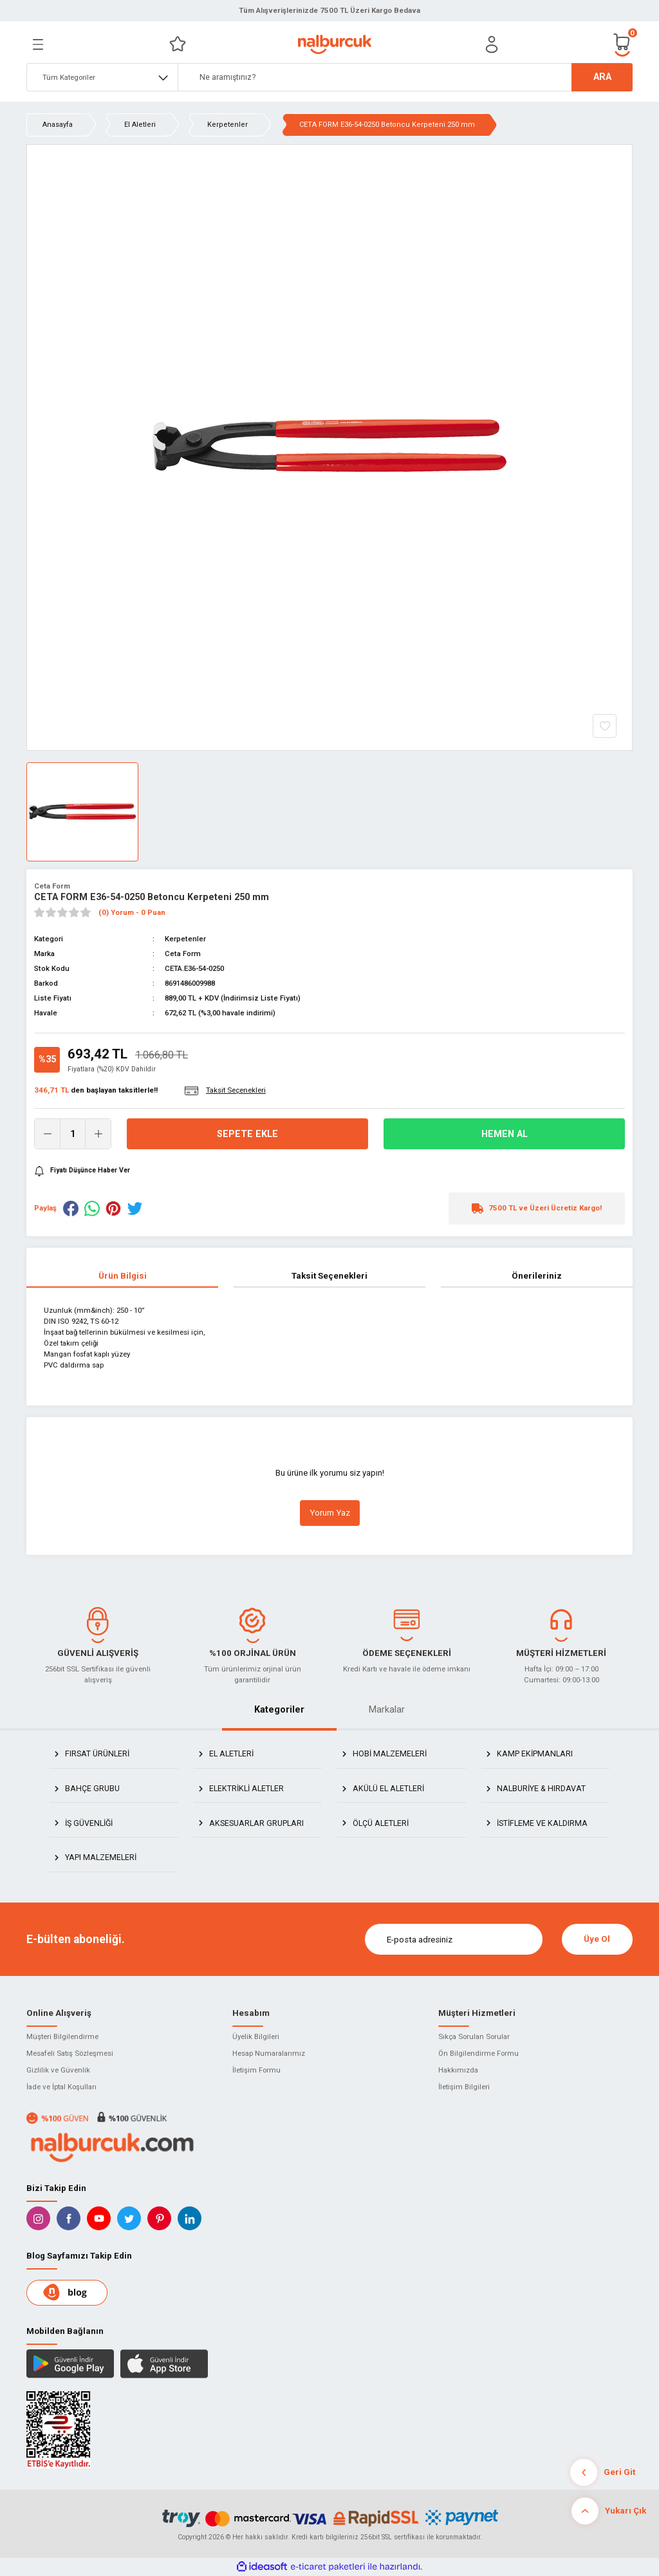  What do you see at coordinates (504, 1134) in the screenshot?
I see `Hemen Al` at bounding box center [504, 1134].